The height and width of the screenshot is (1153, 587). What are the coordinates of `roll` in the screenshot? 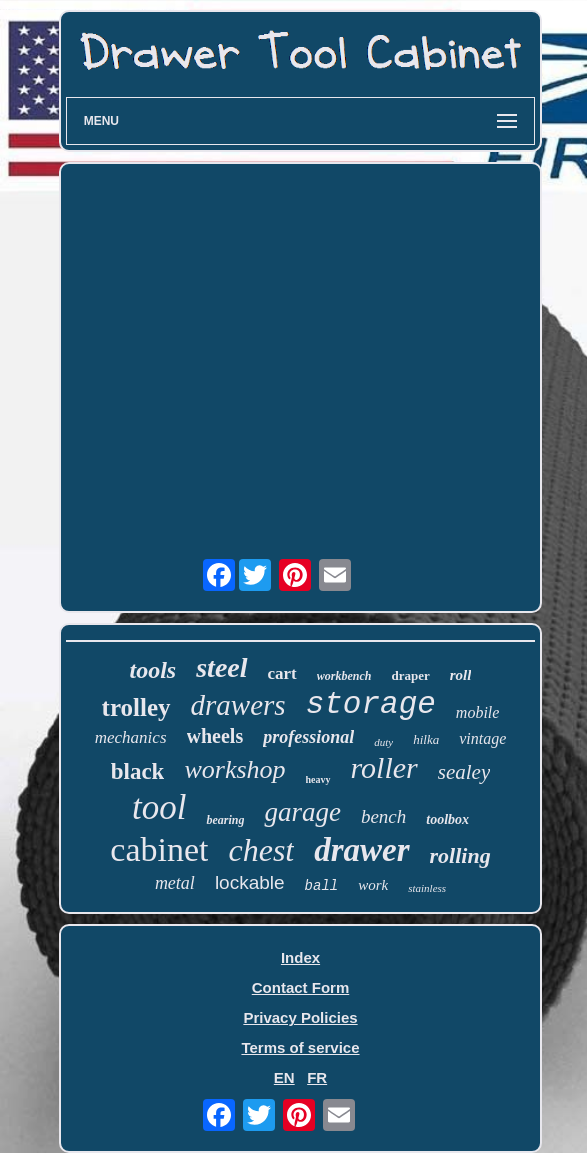 It's located at (461, 675).